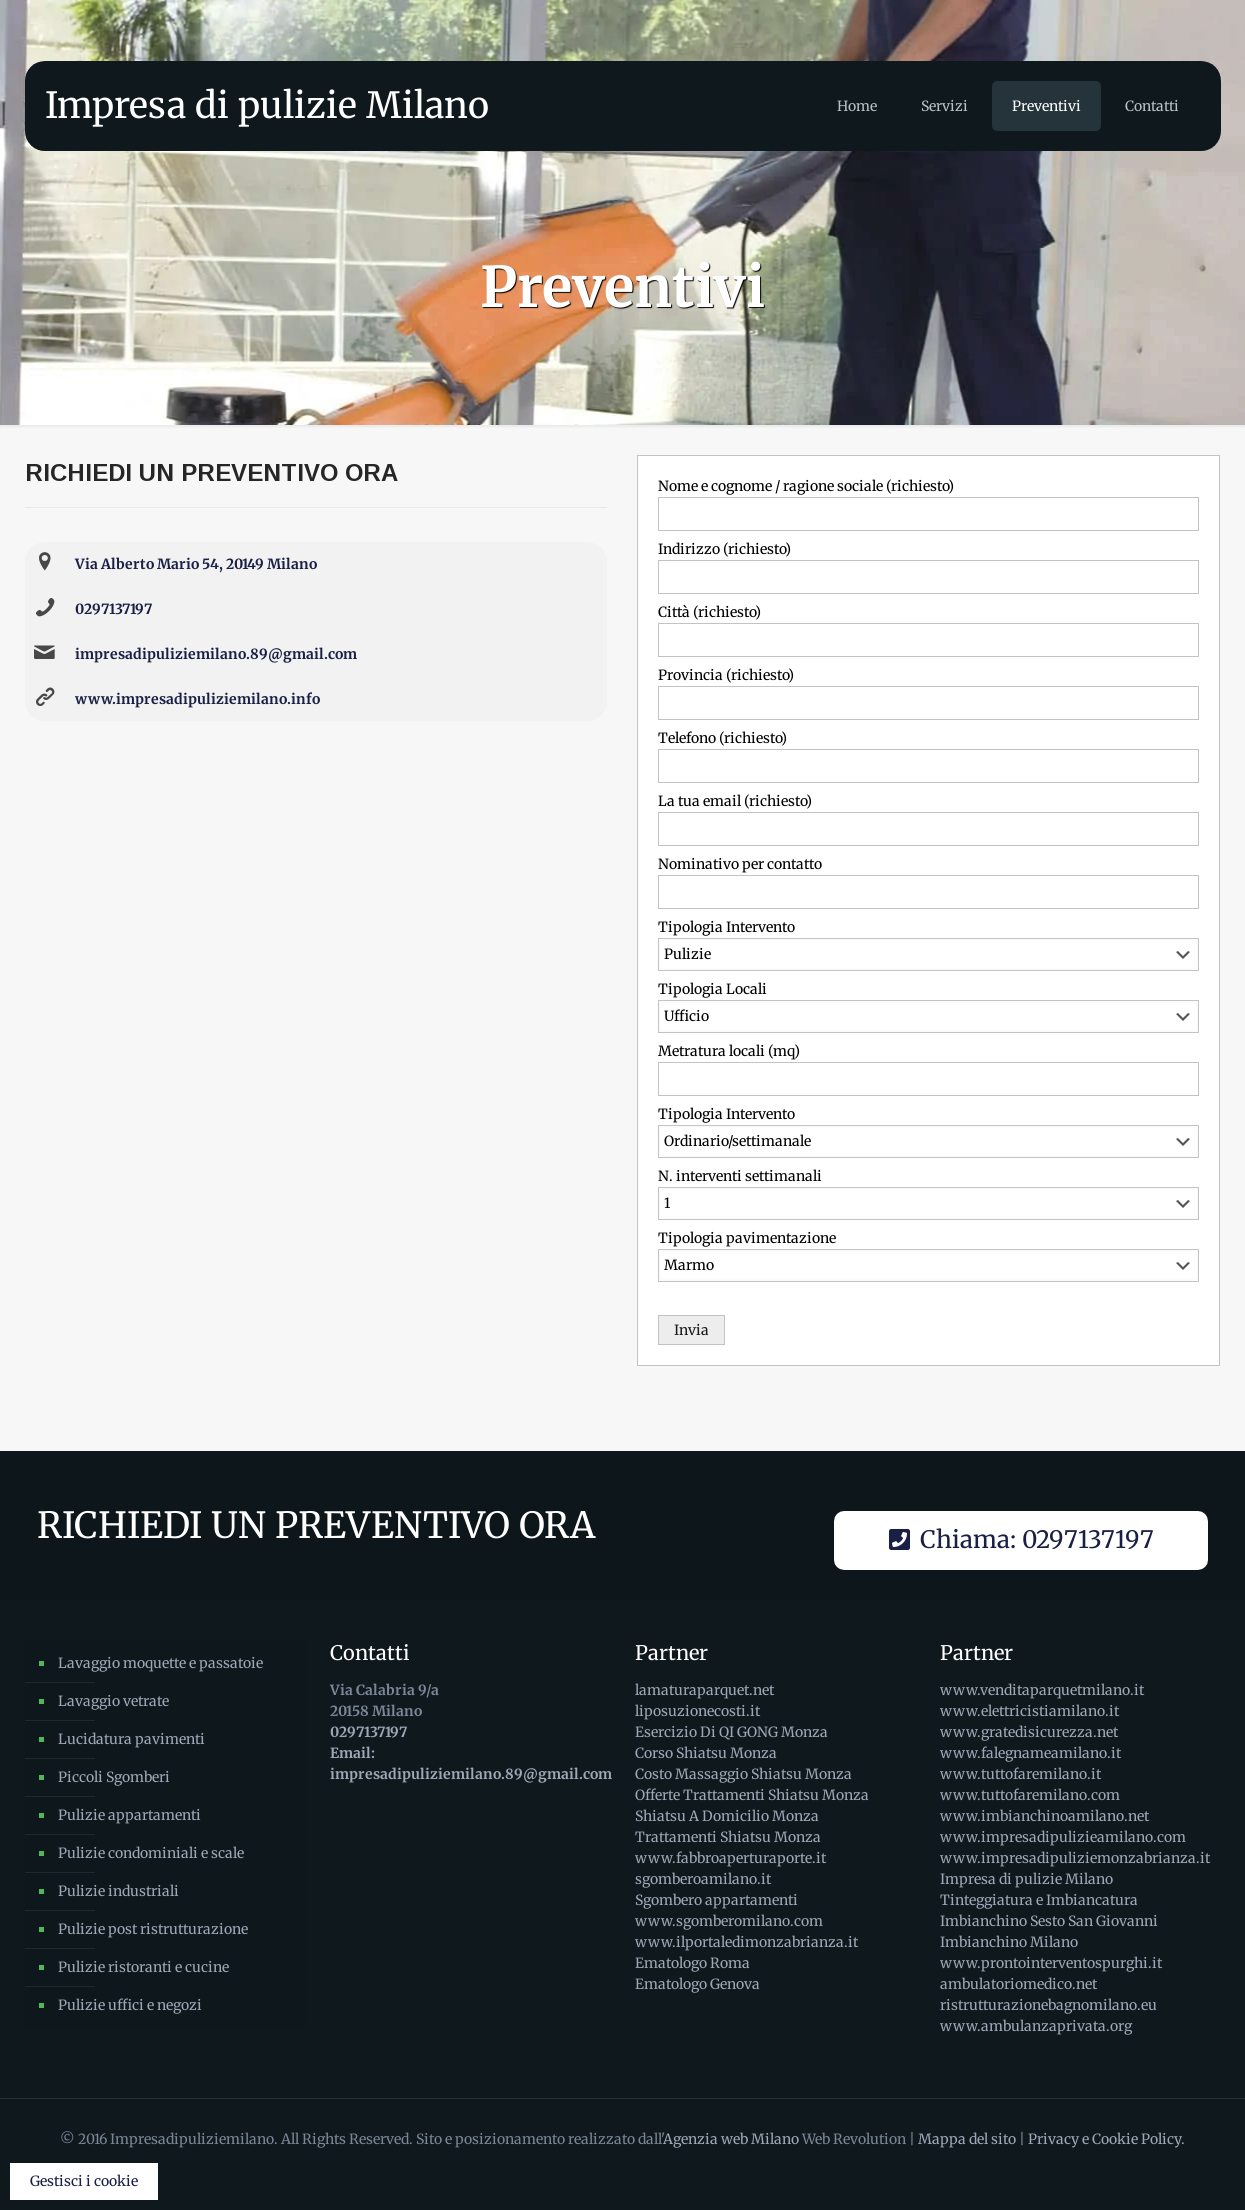 Image resolution: width=1245 pixels, height=2210 pixels. Describe the element at coordinates (1029, 1711) in the screenshot. I see `www.elettricistiamilano.it` at that location.